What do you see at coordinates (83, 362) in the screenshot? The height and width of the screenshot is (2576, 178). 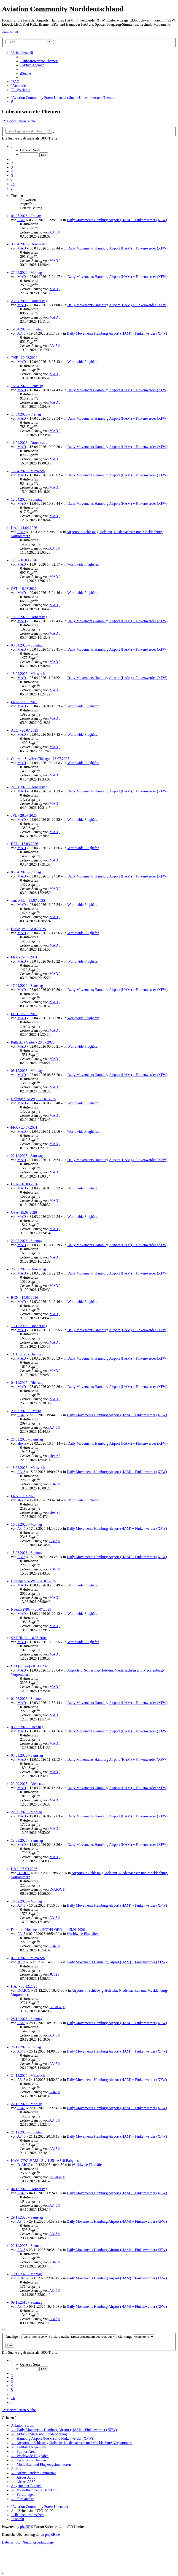 I see `Worldwide Flughäfen` at bounding box center [83, 362].